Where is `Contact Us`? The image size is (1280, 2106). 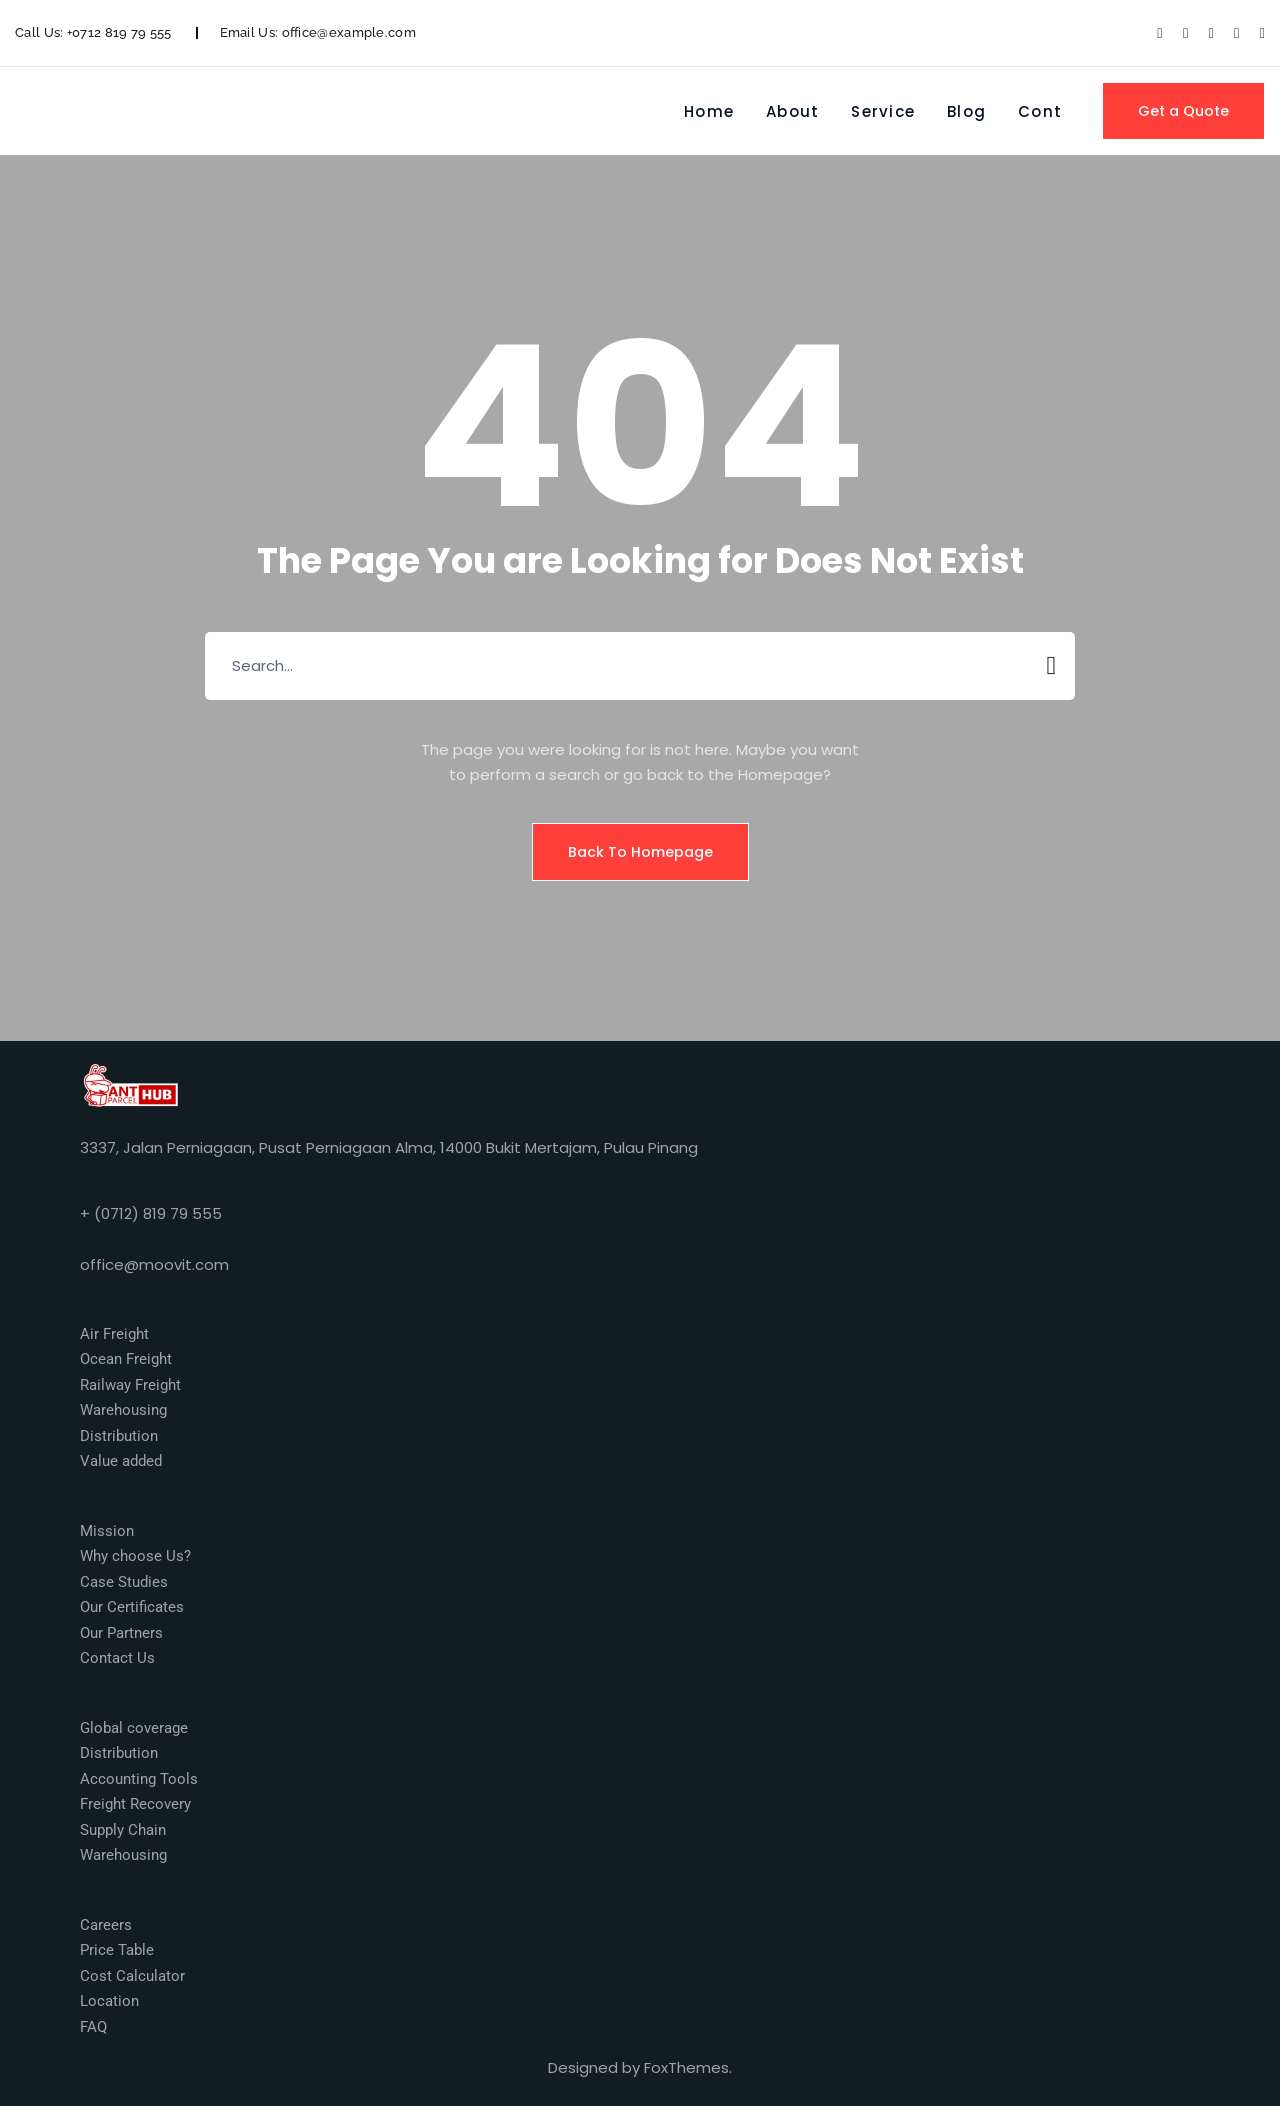
Contact Us is located at coordinates (117, 1658).